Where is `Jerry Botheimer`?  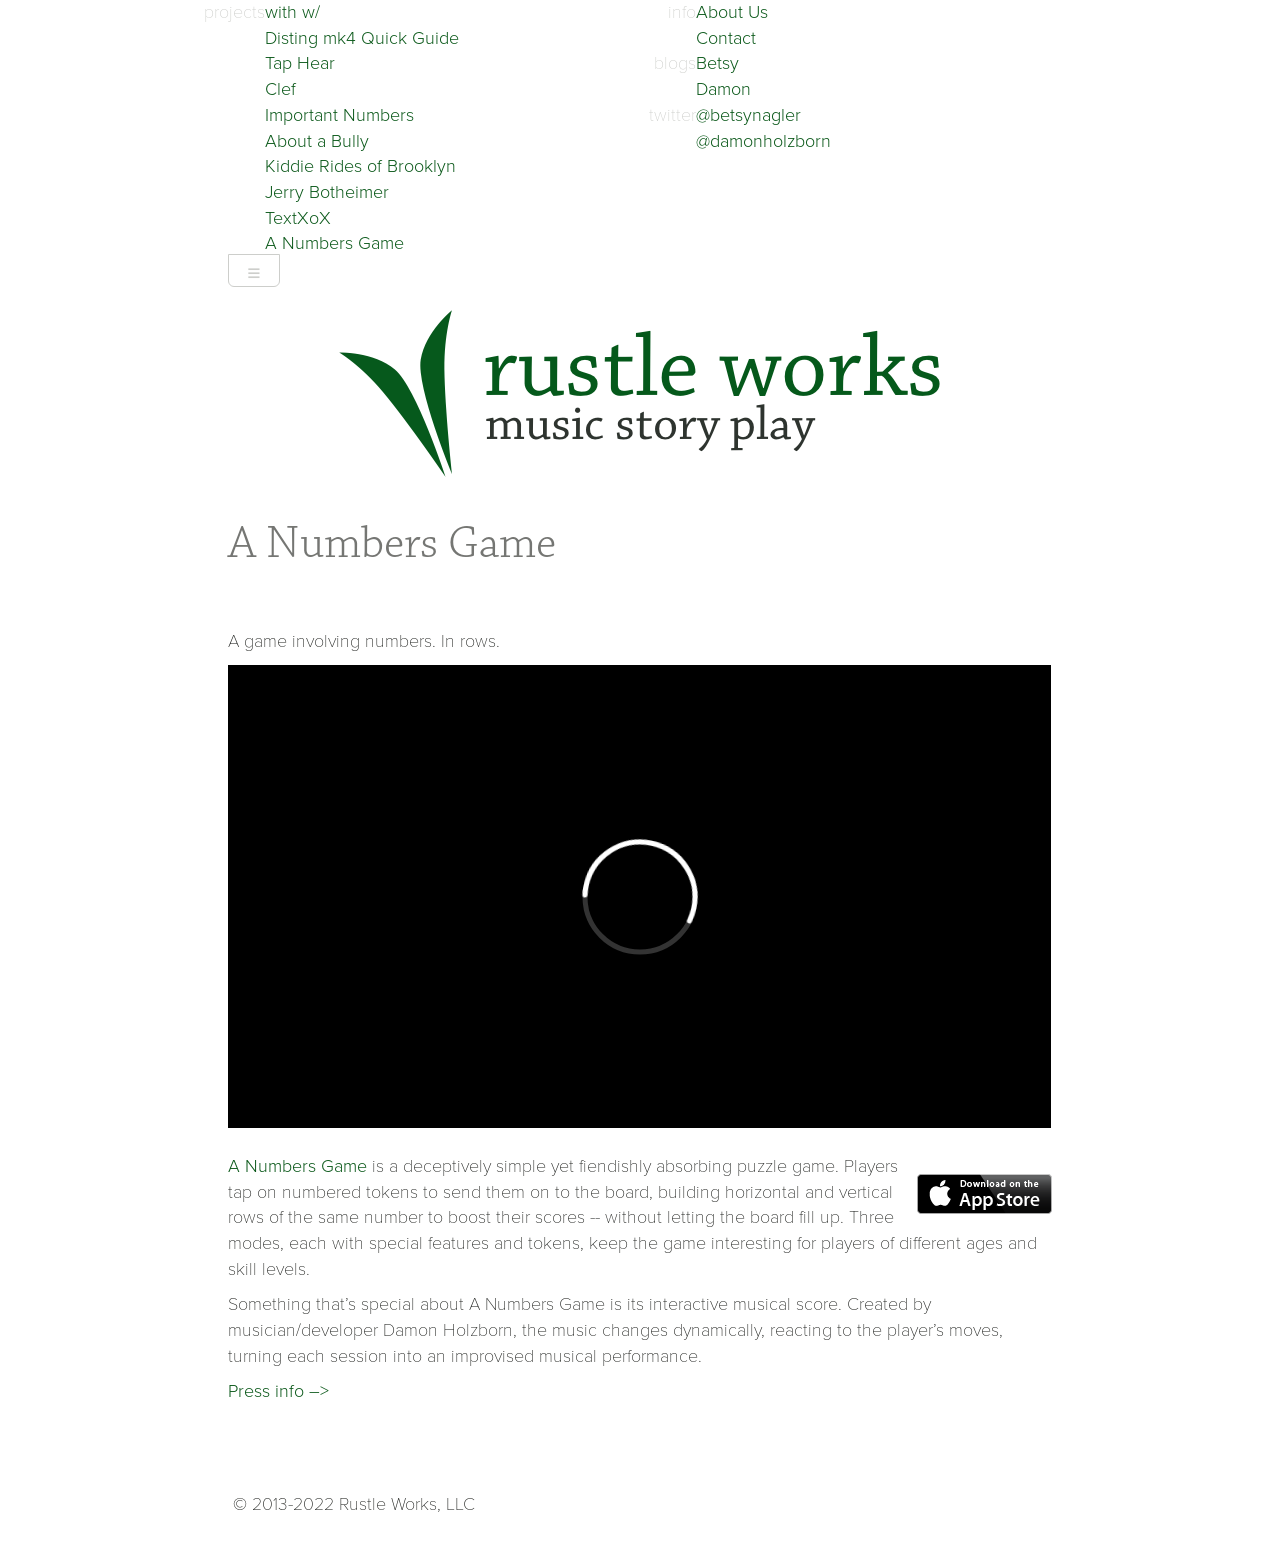
Jerry Botheimer is located at coordinates (327, 192).